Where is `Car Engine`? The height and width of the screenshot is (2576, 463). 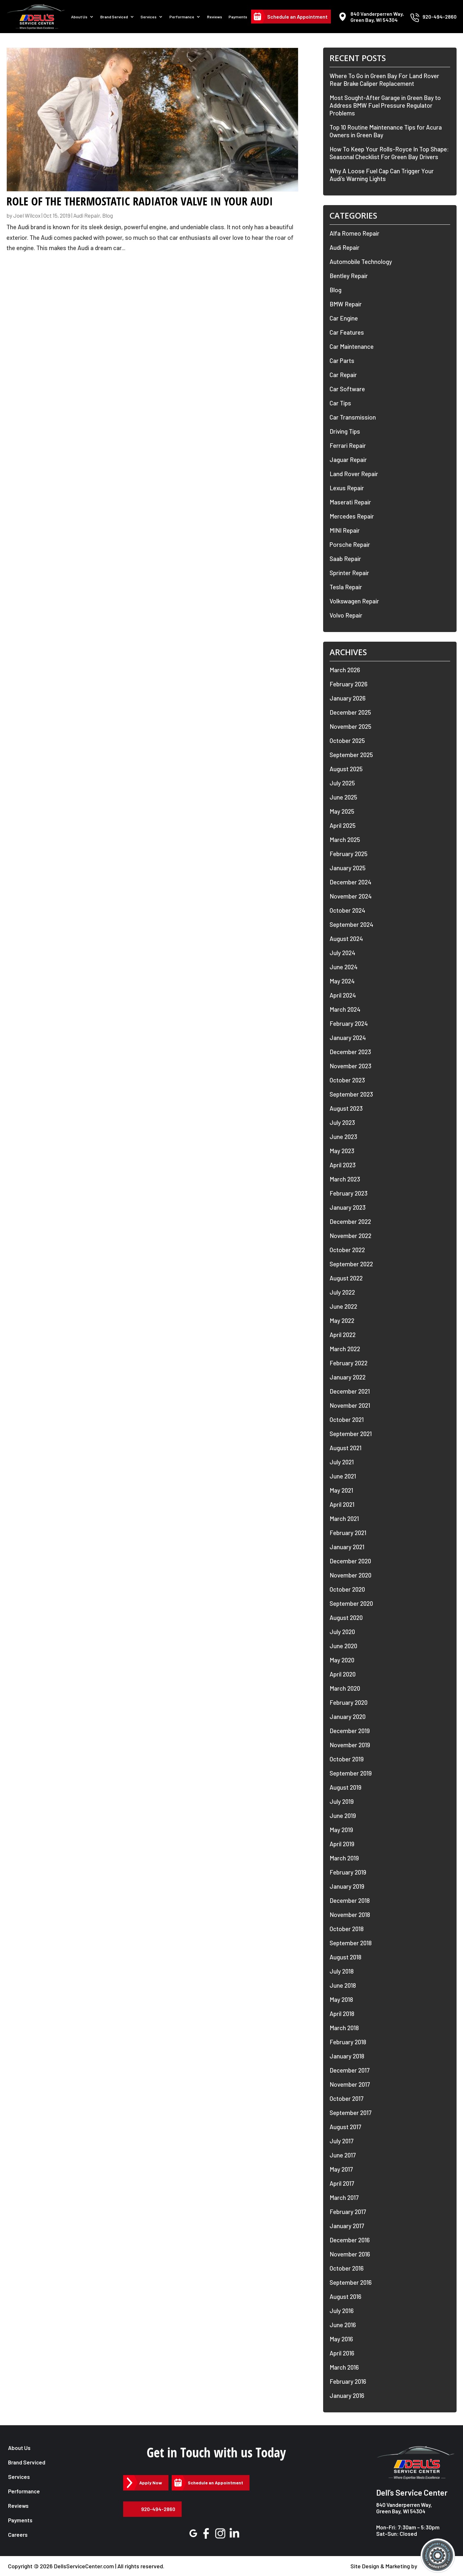
Car Engine is located at coordinates (344, 318).